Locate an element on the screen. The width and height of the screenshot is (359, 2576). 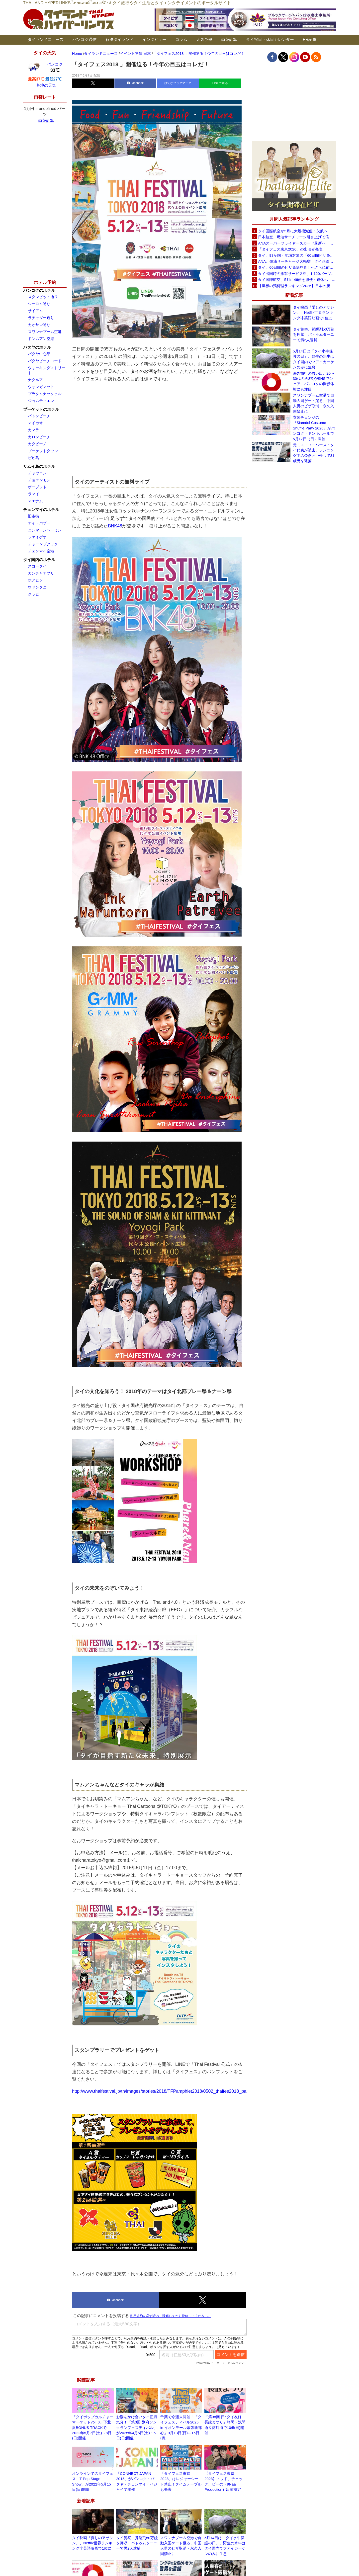
衣装チェンジの『Siamdol Costume Shuffle Party 2026』がバンコク・ドンキホールで5月17日（日）開催 is located at coordinates (314, 428).